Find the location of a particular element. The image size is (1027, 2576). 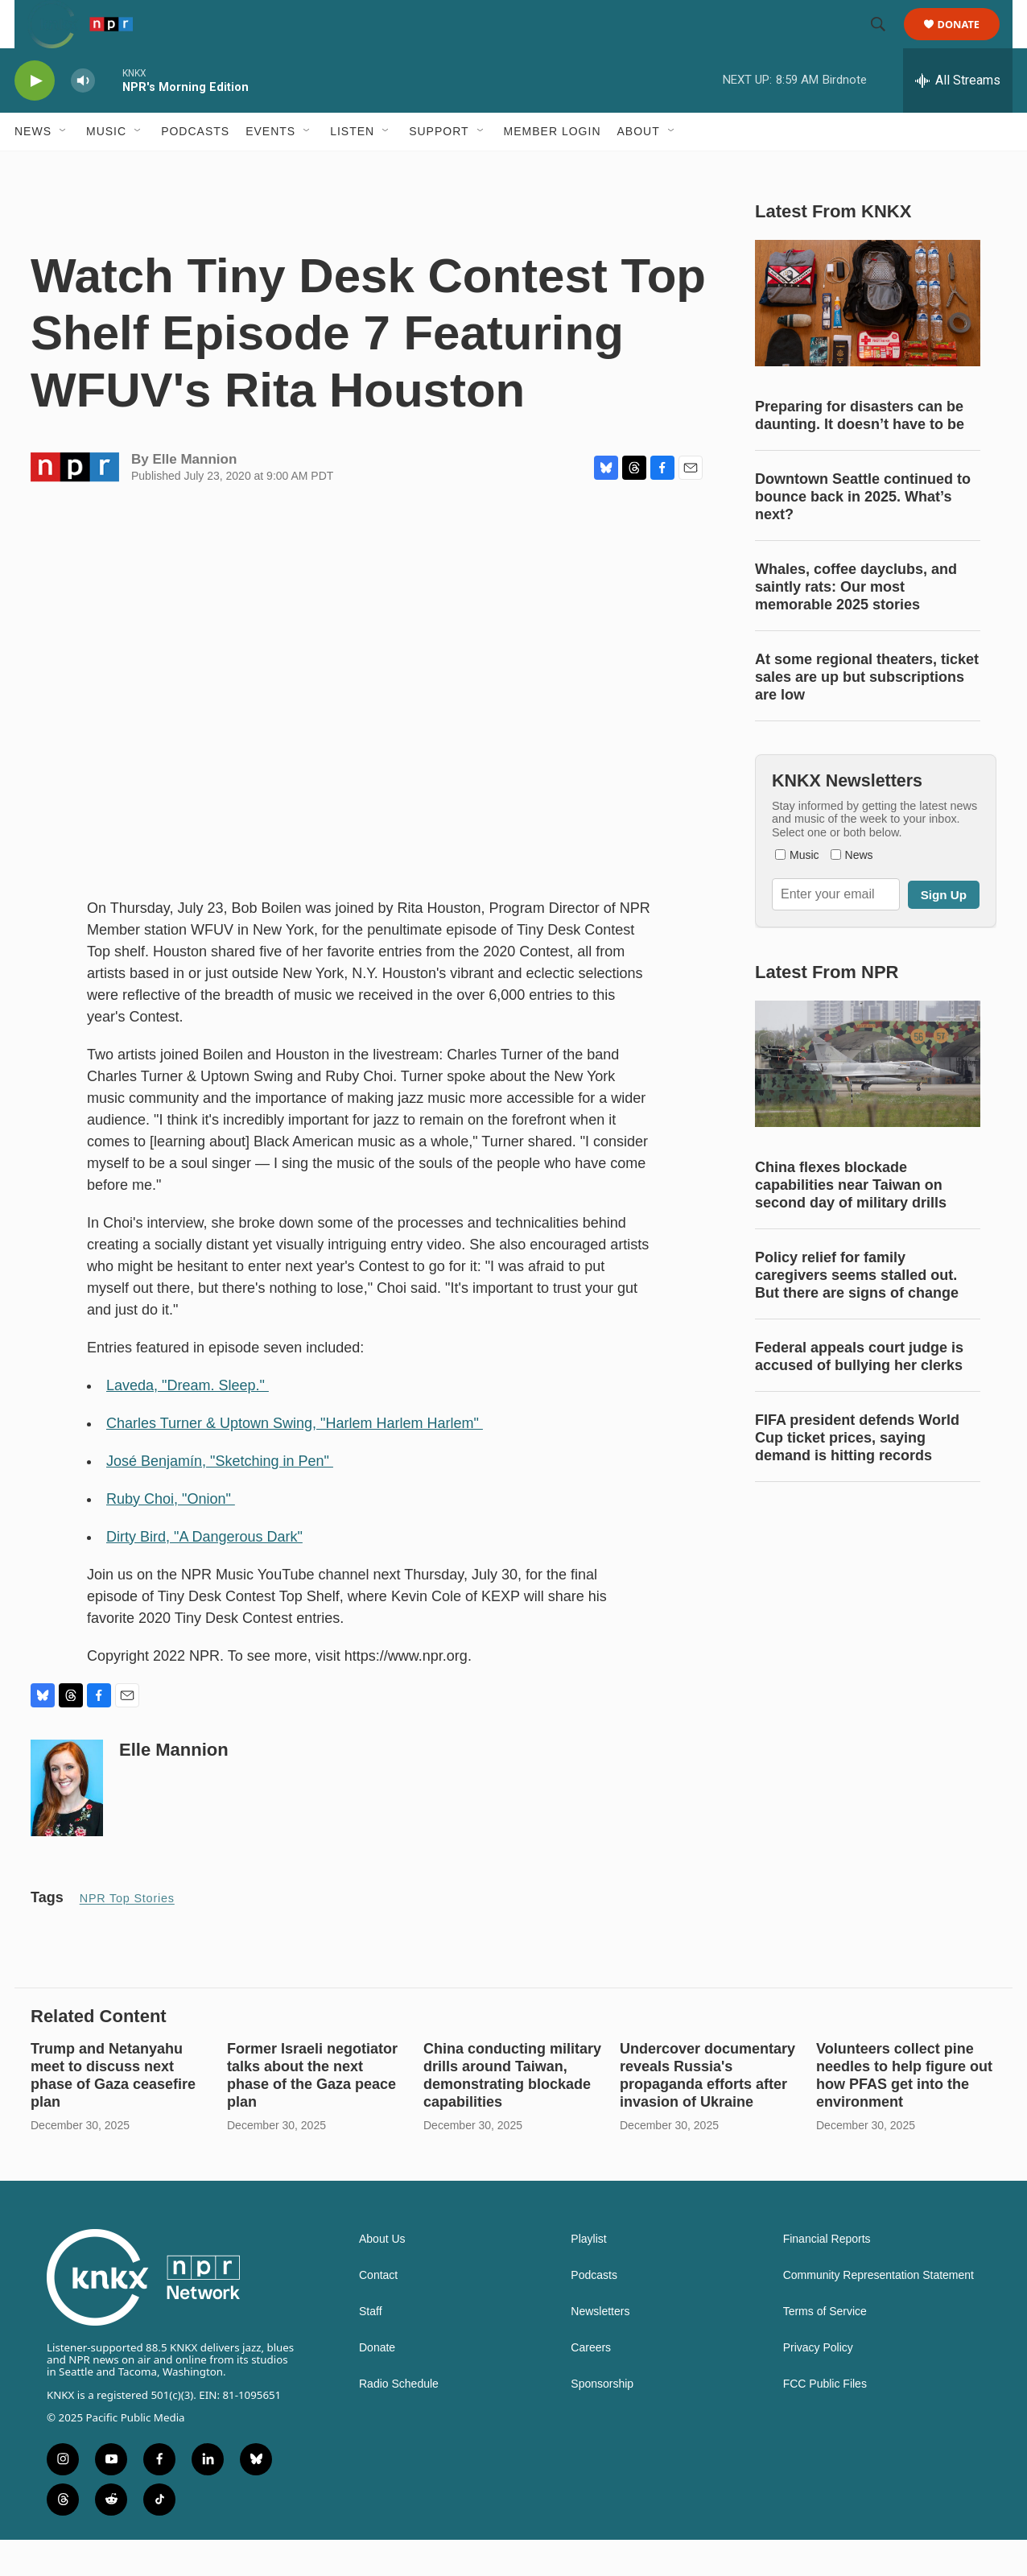

About is located at coordinates (638, 167).